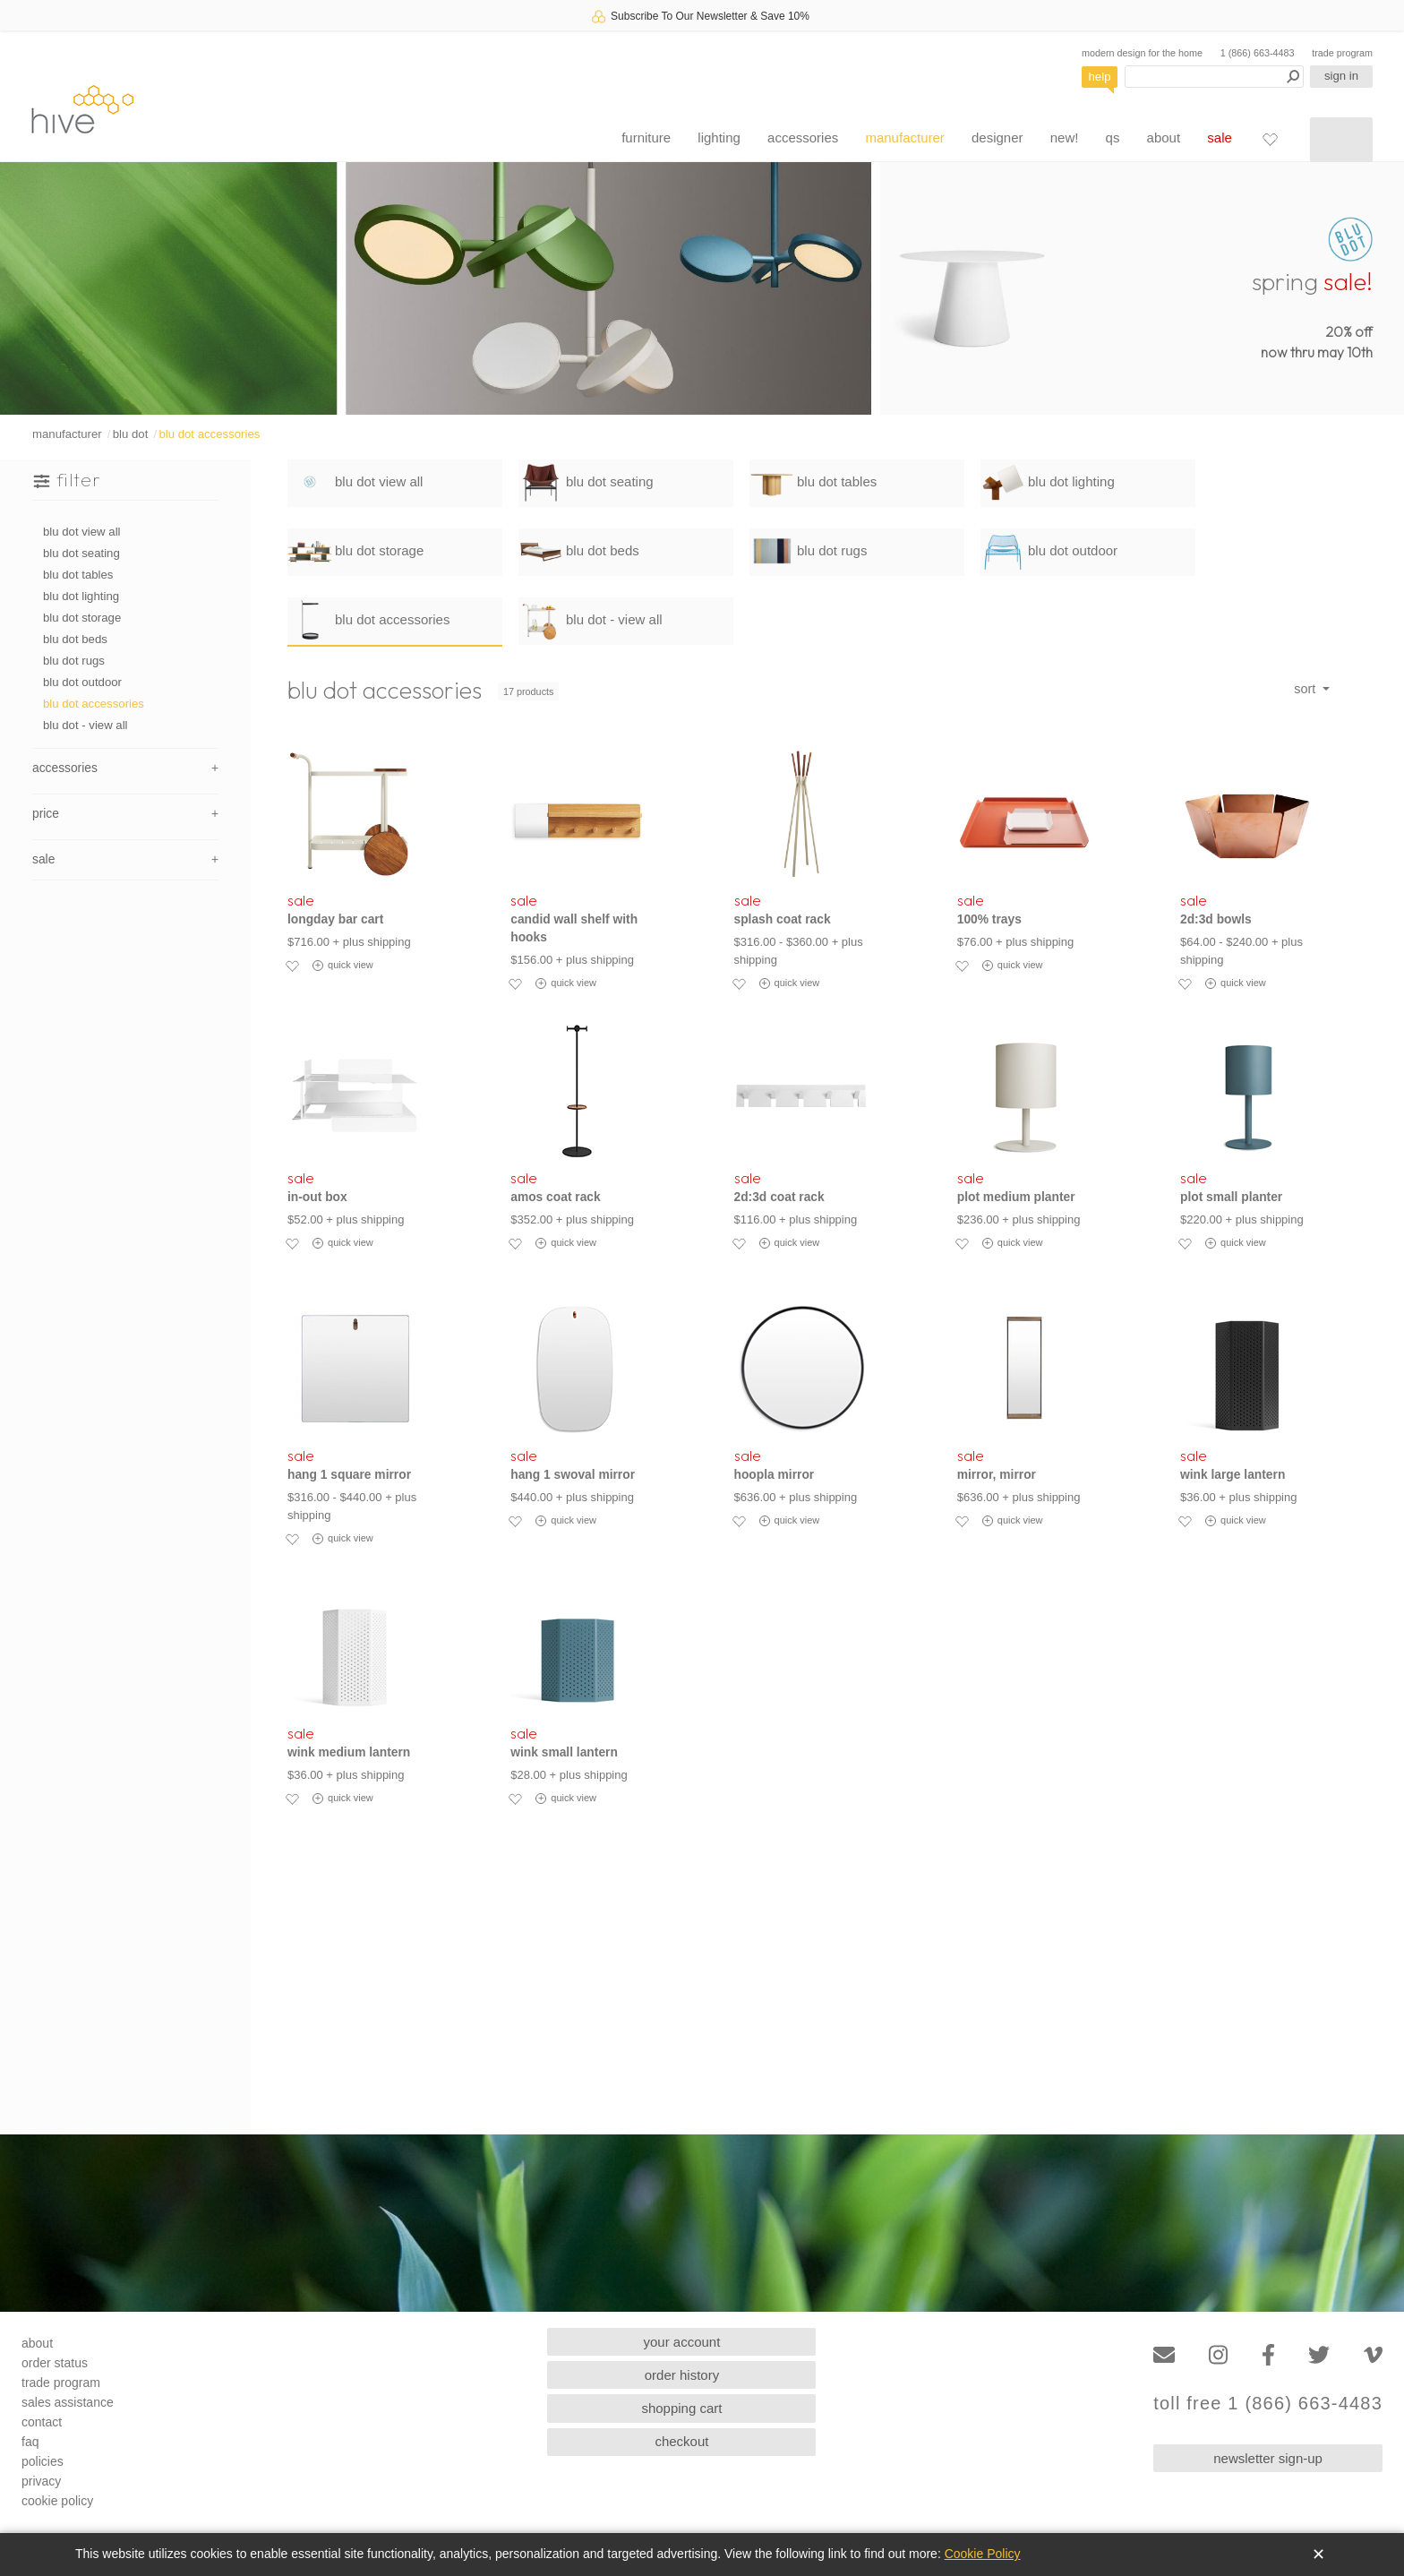 This screenshot has width=1404, height=2576. What do you see at coordinates (1257, 52) in the screenshot?
I see `1 (866) 663-4483` at bounding box center [1257, 52].